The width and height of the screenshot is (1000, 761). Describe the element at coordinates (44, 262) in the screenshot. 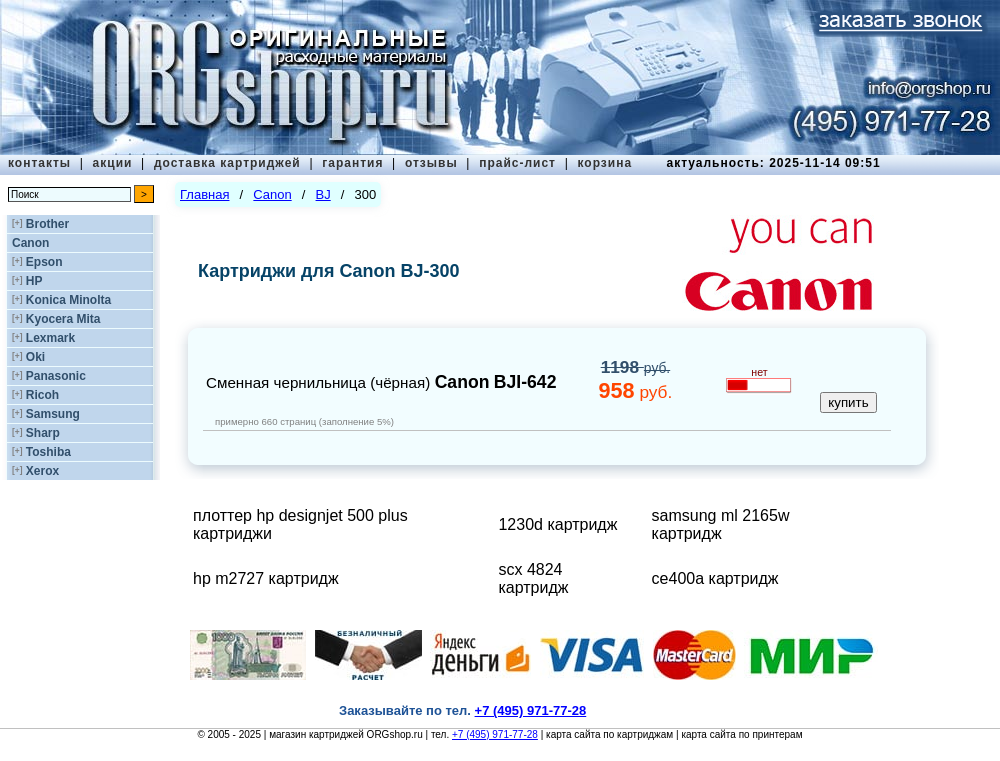

I see `Epson` at that location.